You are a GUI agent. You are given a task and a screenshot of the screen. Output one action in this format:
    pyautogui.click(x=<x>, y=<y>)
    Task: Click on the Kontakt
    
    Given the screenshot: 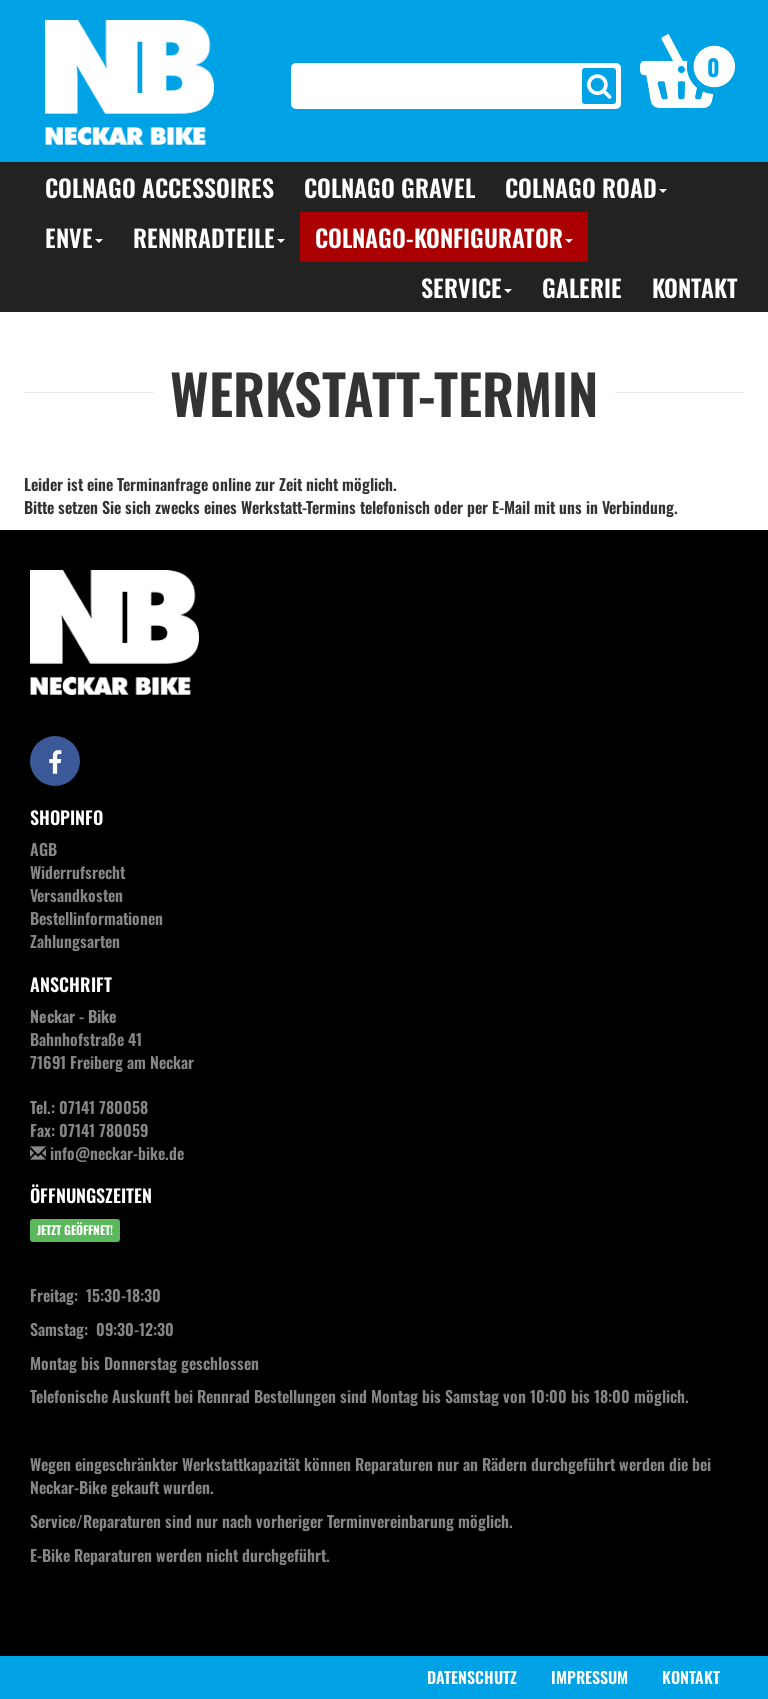 What is the action you would take?
    pyautogui.click(x=695, y=287)
    